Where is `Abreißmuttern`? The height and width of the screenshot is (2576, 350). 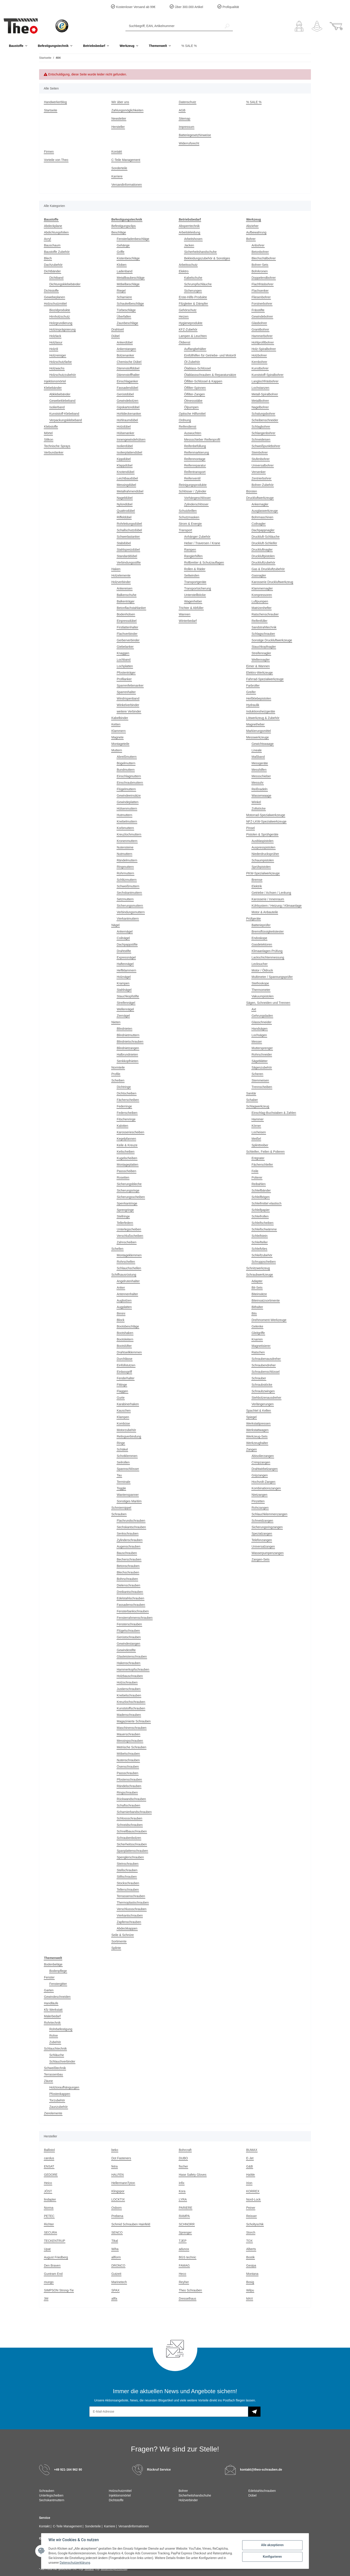 Abreißmuttern is located at coordinates (127, 757).